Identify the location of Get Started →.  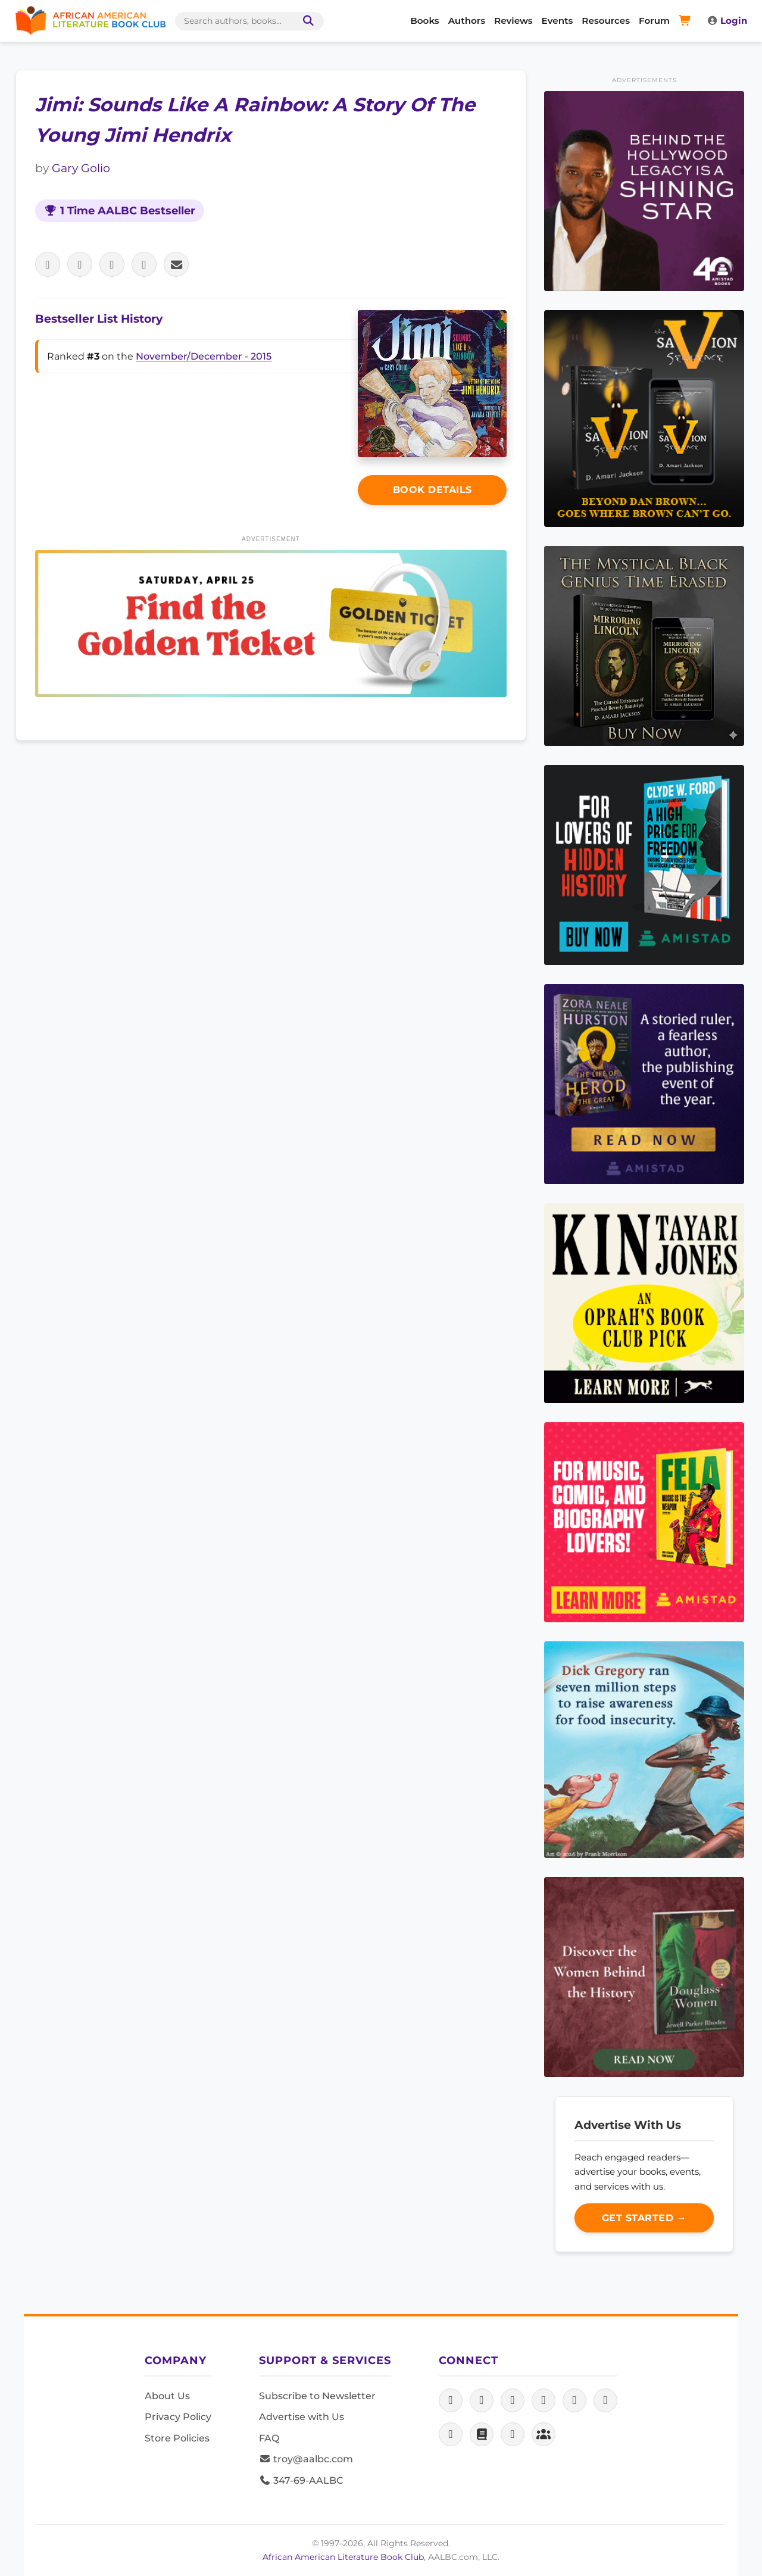
(644, 2218).